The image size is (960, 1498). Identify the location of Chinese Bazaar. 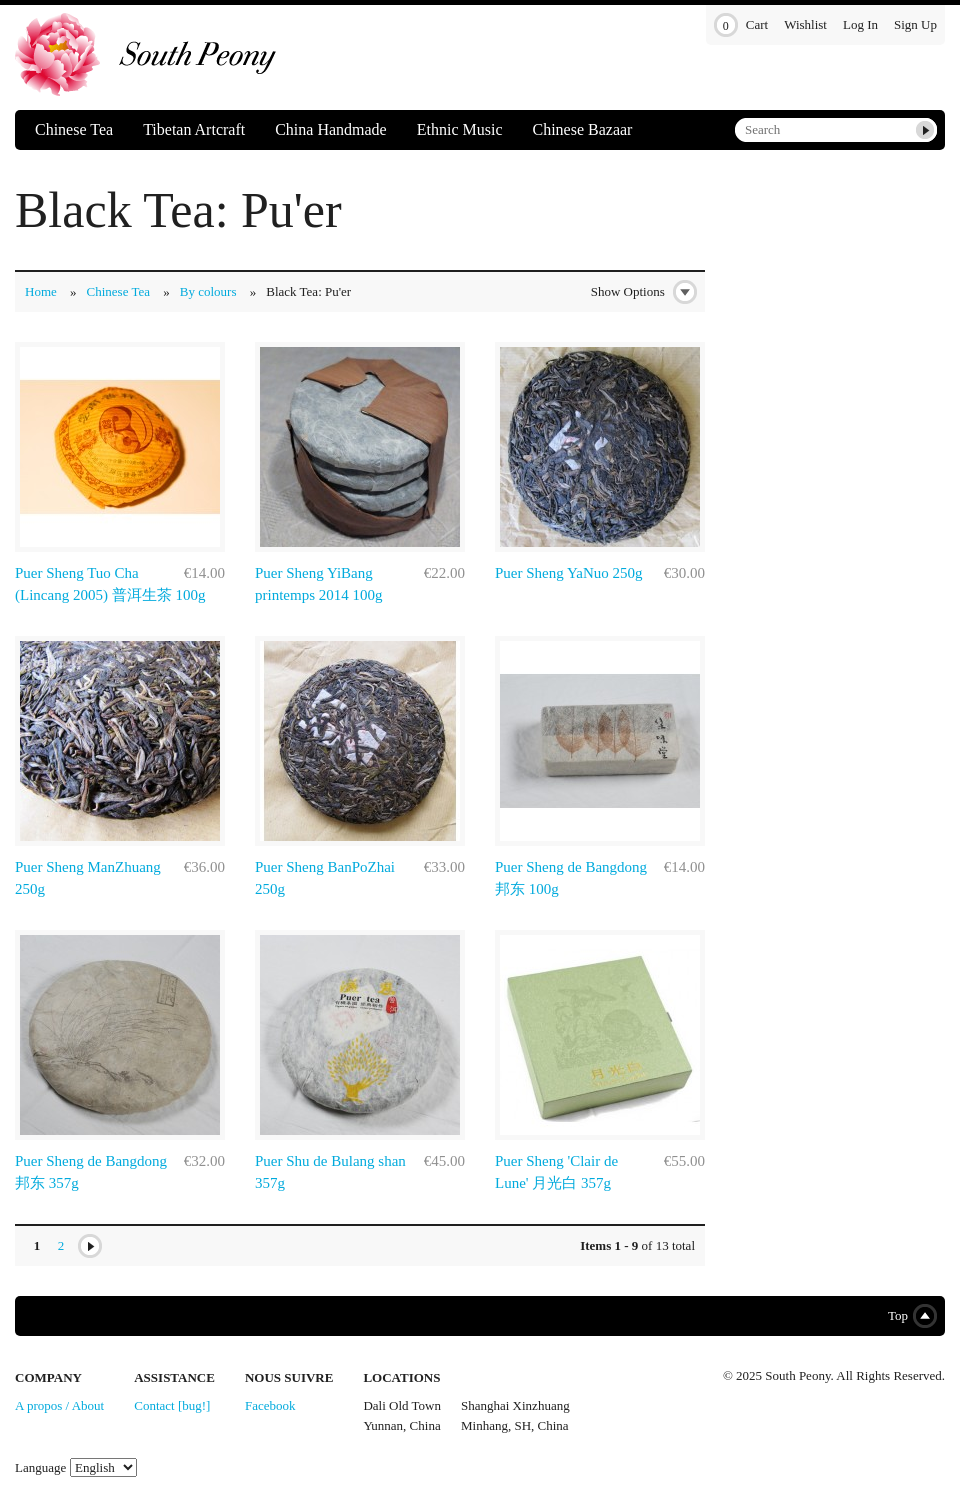
(582, 129).